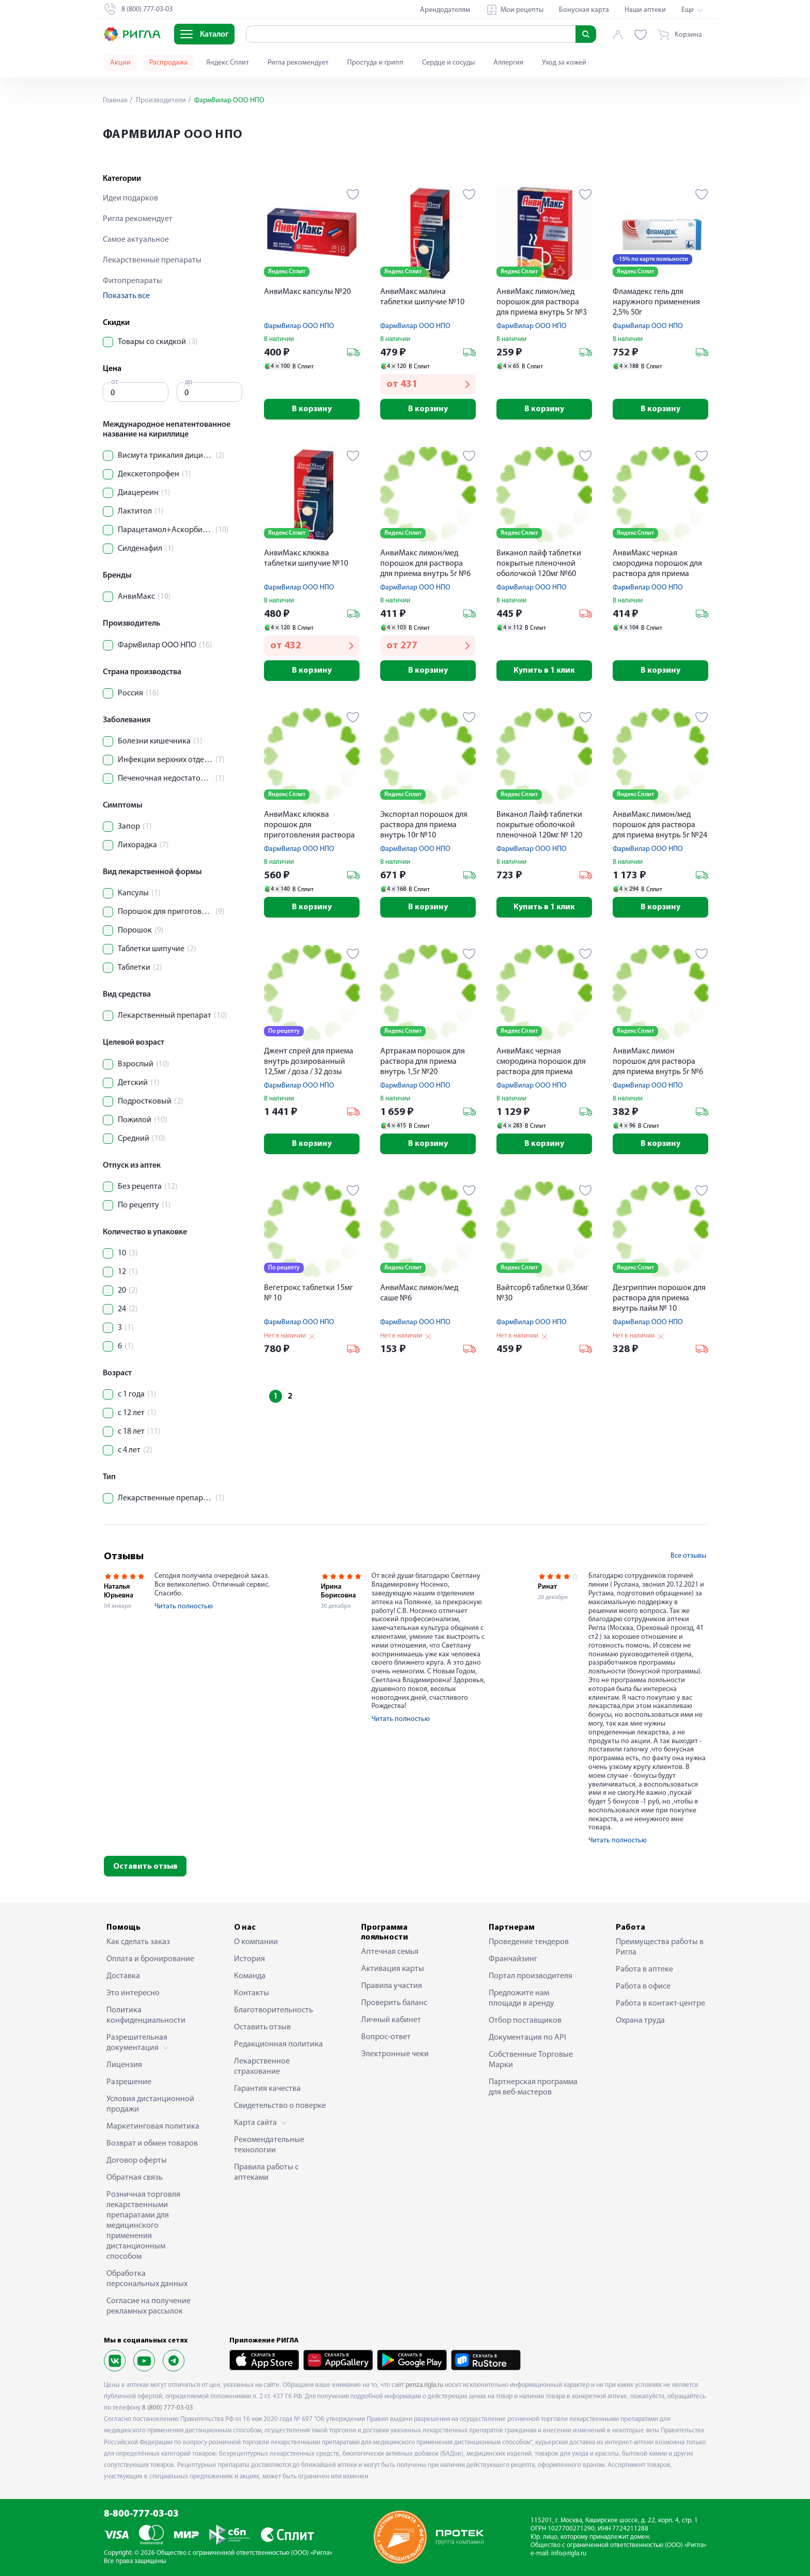 Image resolution: width=810 pixels, height=2576 pixels. Describe the element at coordinates (645, 10) in the screenshot. I see `Наши аптеки` at that location.